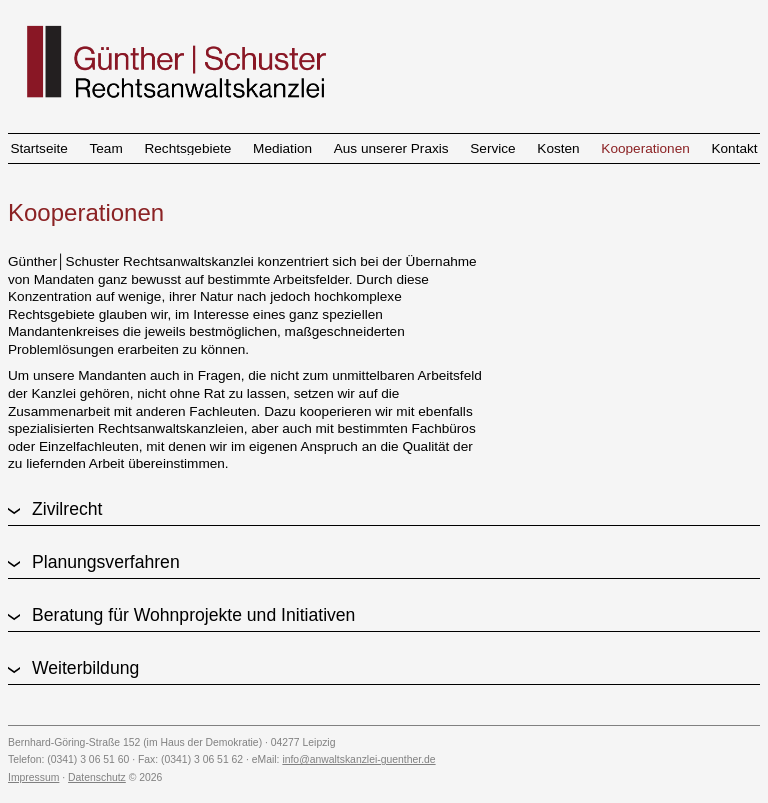 Image resolution: width=768 pixels, height=803 pixels. I want to click on Mediation, so click(282, 149).